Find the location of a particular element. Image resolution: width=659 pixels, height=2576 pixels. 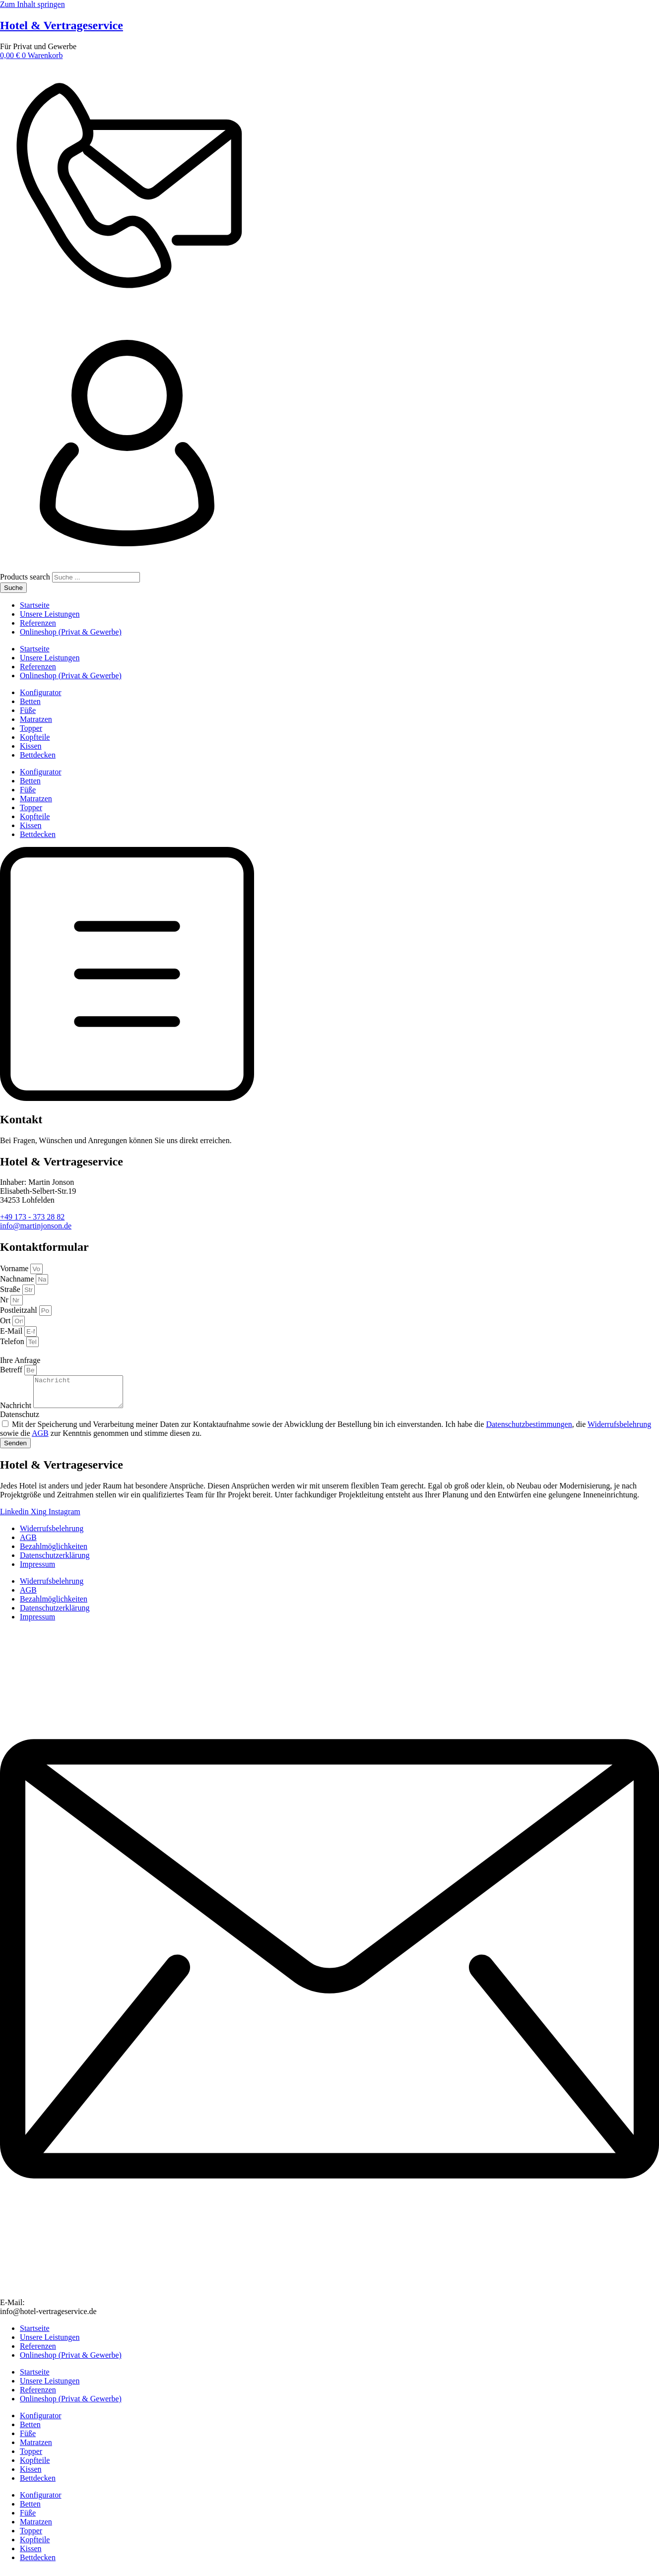

Datenschutzerklärung is located at coordinates (54, 1561).